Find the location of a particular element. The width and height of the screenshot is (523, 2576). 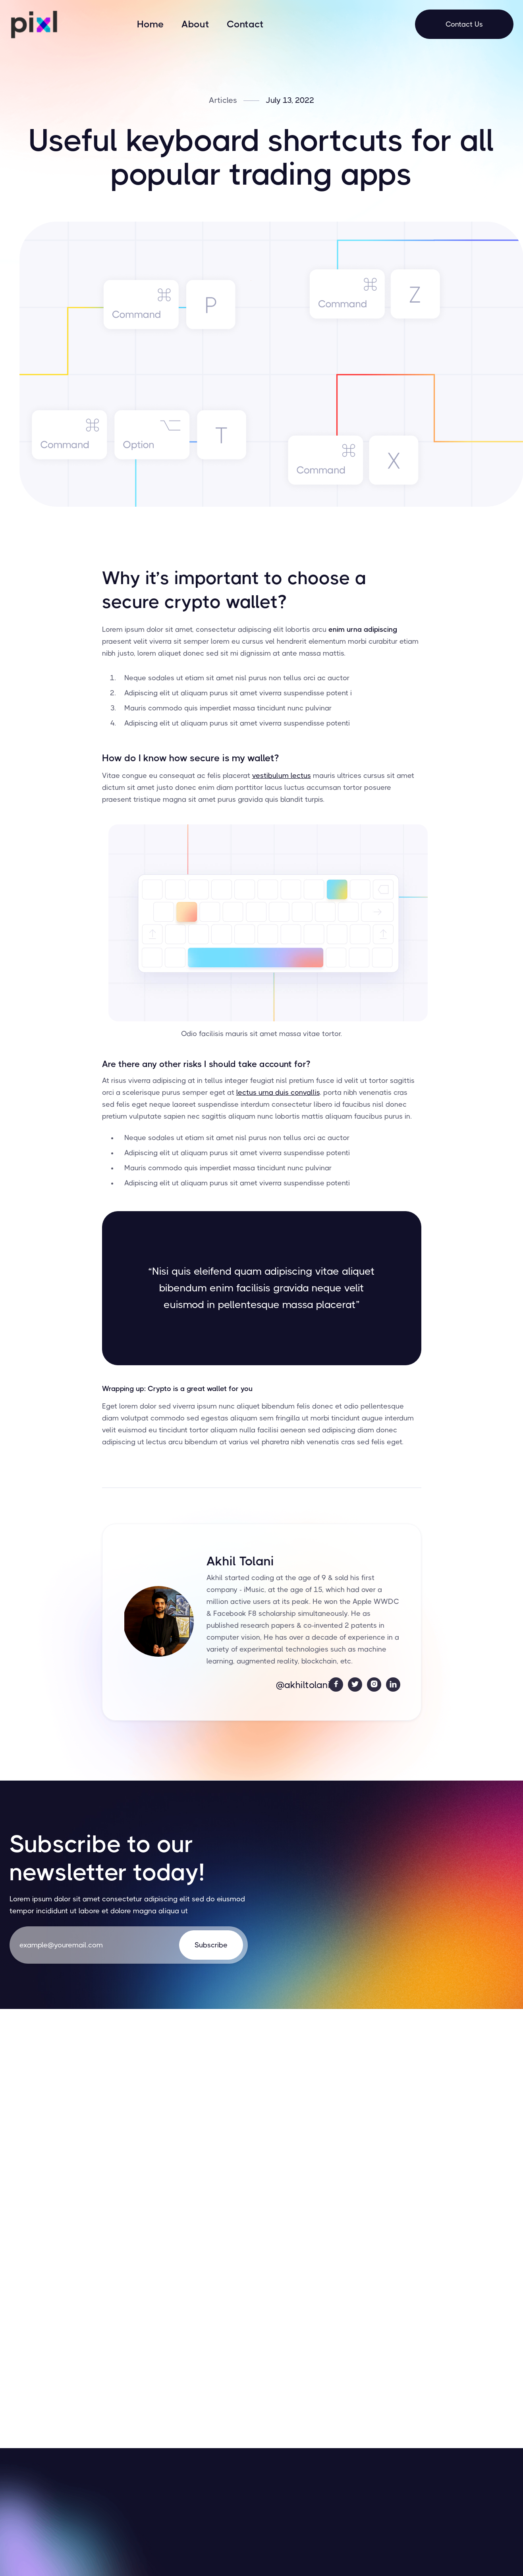

Home is located at coordinates (150, 24).